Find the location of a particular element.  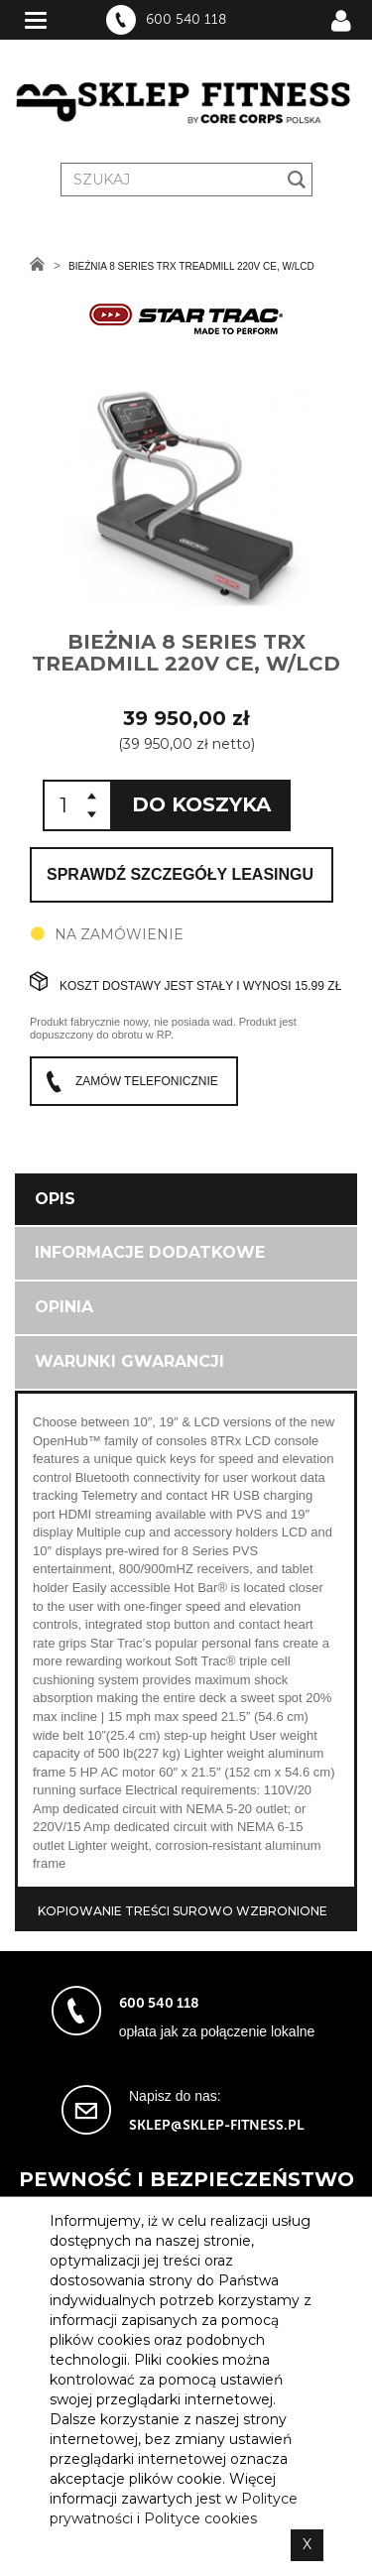

Informacje dodatkowe is located at coordinates (150, 1252).